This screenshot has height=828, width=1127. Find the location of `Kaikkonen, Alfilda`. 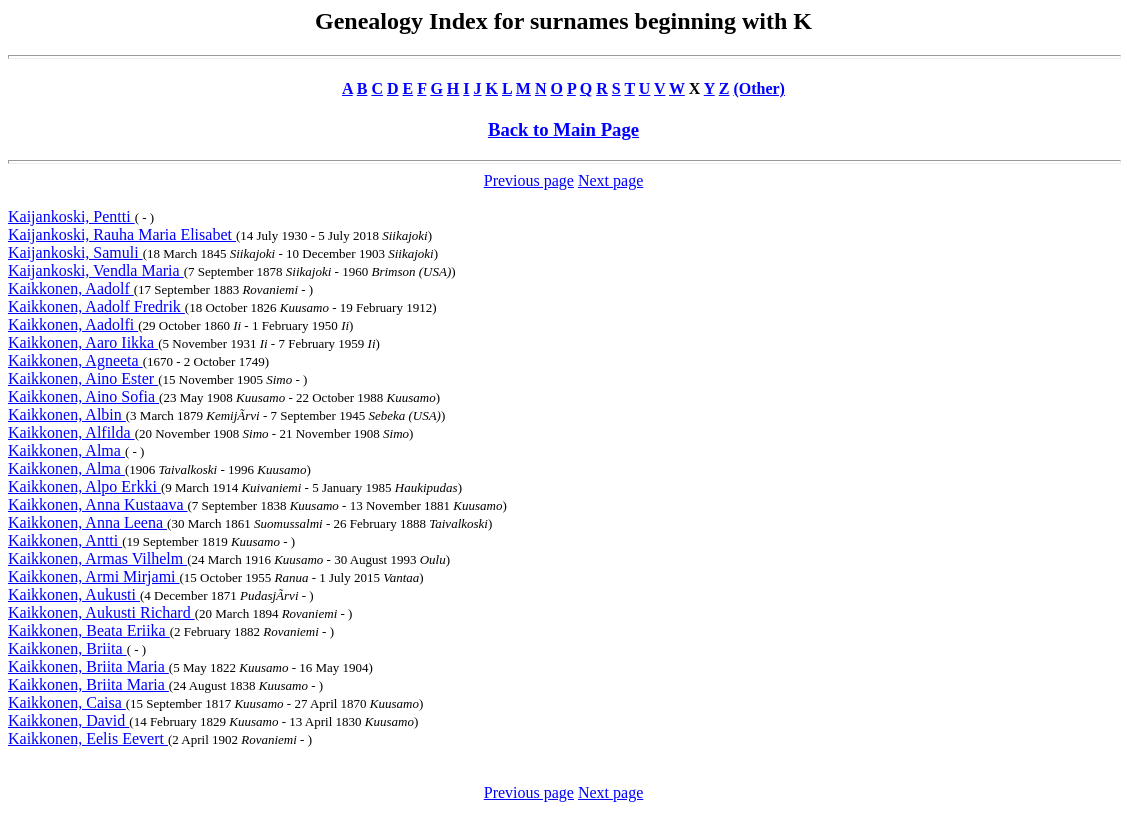

Kaikkonen, Alfilda is located at coordinates (71, 432).